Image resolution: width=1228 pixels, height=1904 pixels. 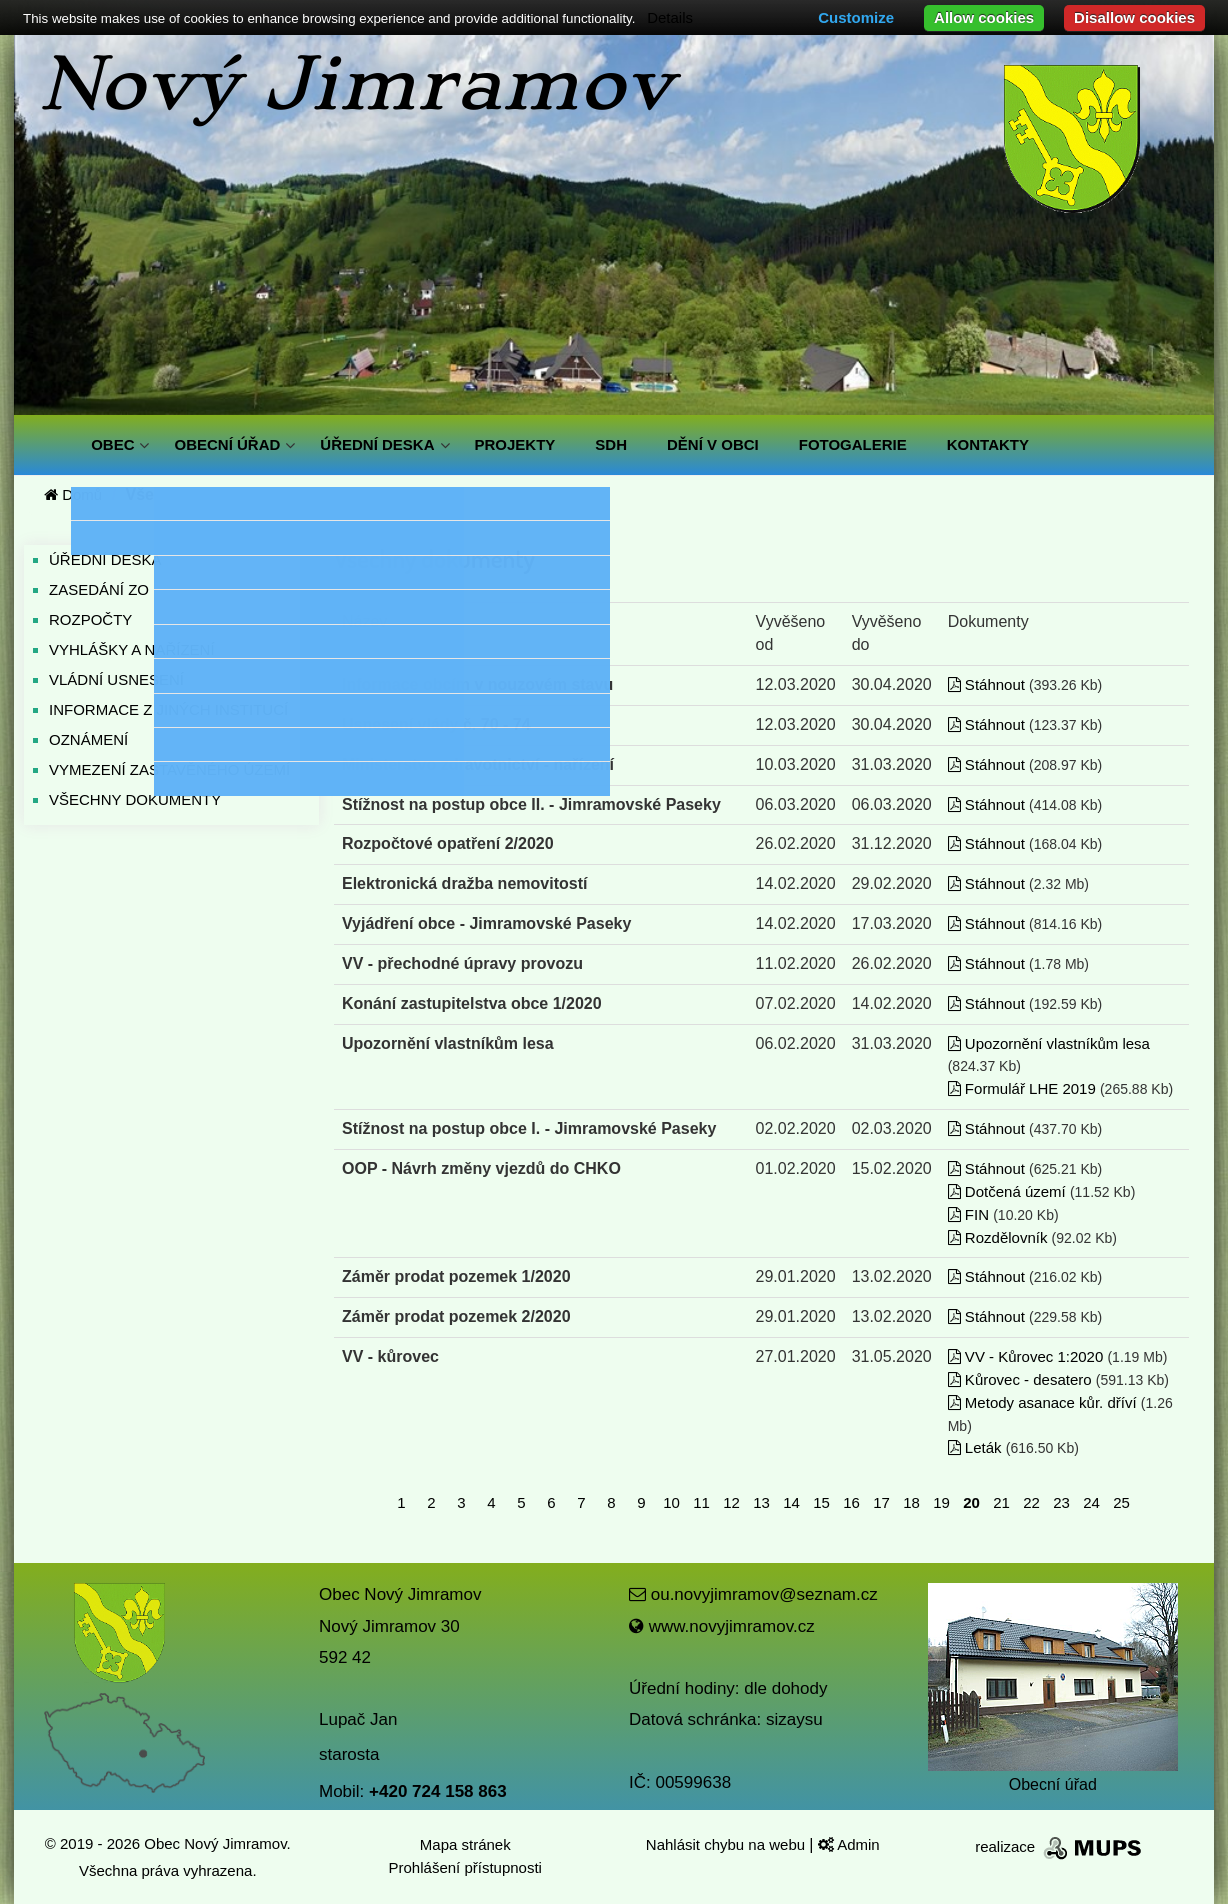 I want to click on realizace, so click(x=1060, y=1846).